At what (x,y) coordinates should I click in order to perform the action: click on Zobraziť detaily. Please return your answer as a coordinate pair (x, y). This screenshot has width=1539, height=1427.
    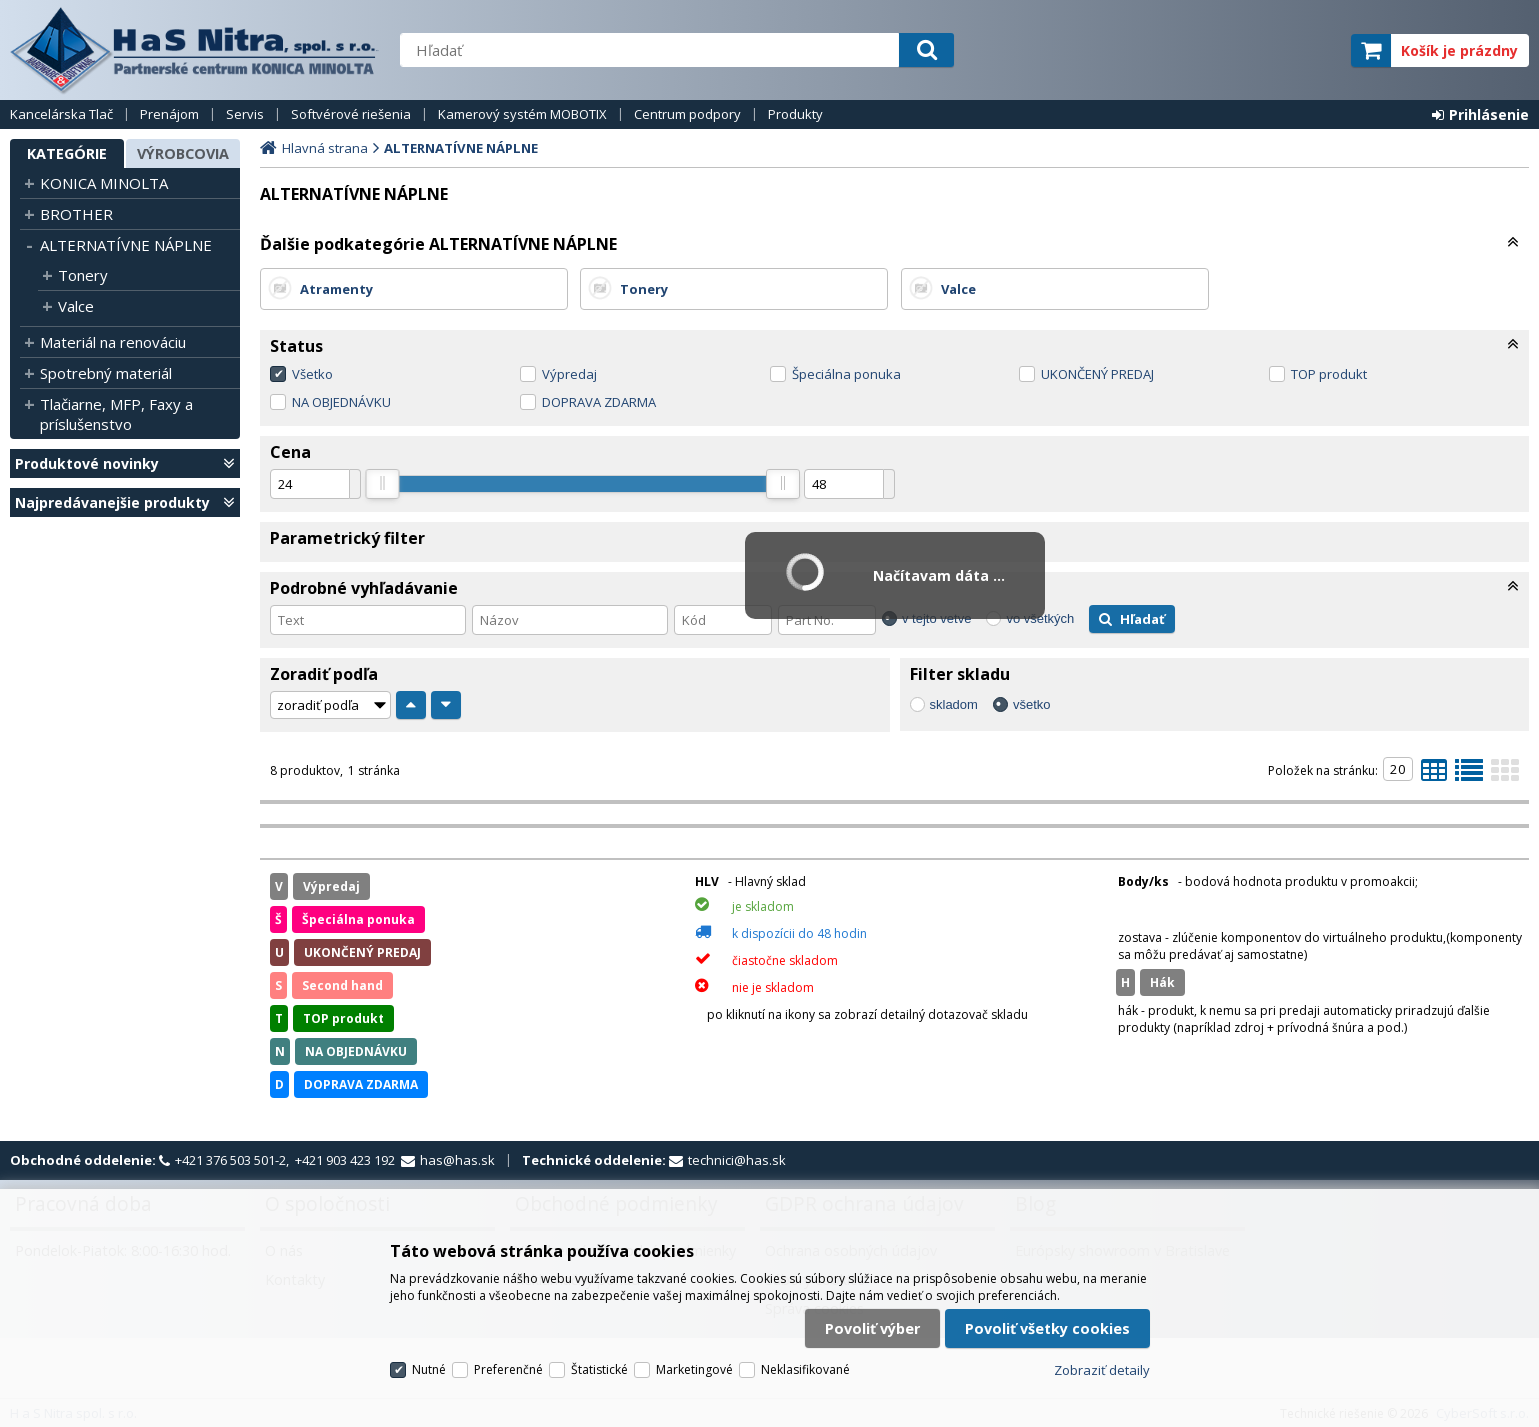
    Looking at the image, I should click on (1102, 1370).